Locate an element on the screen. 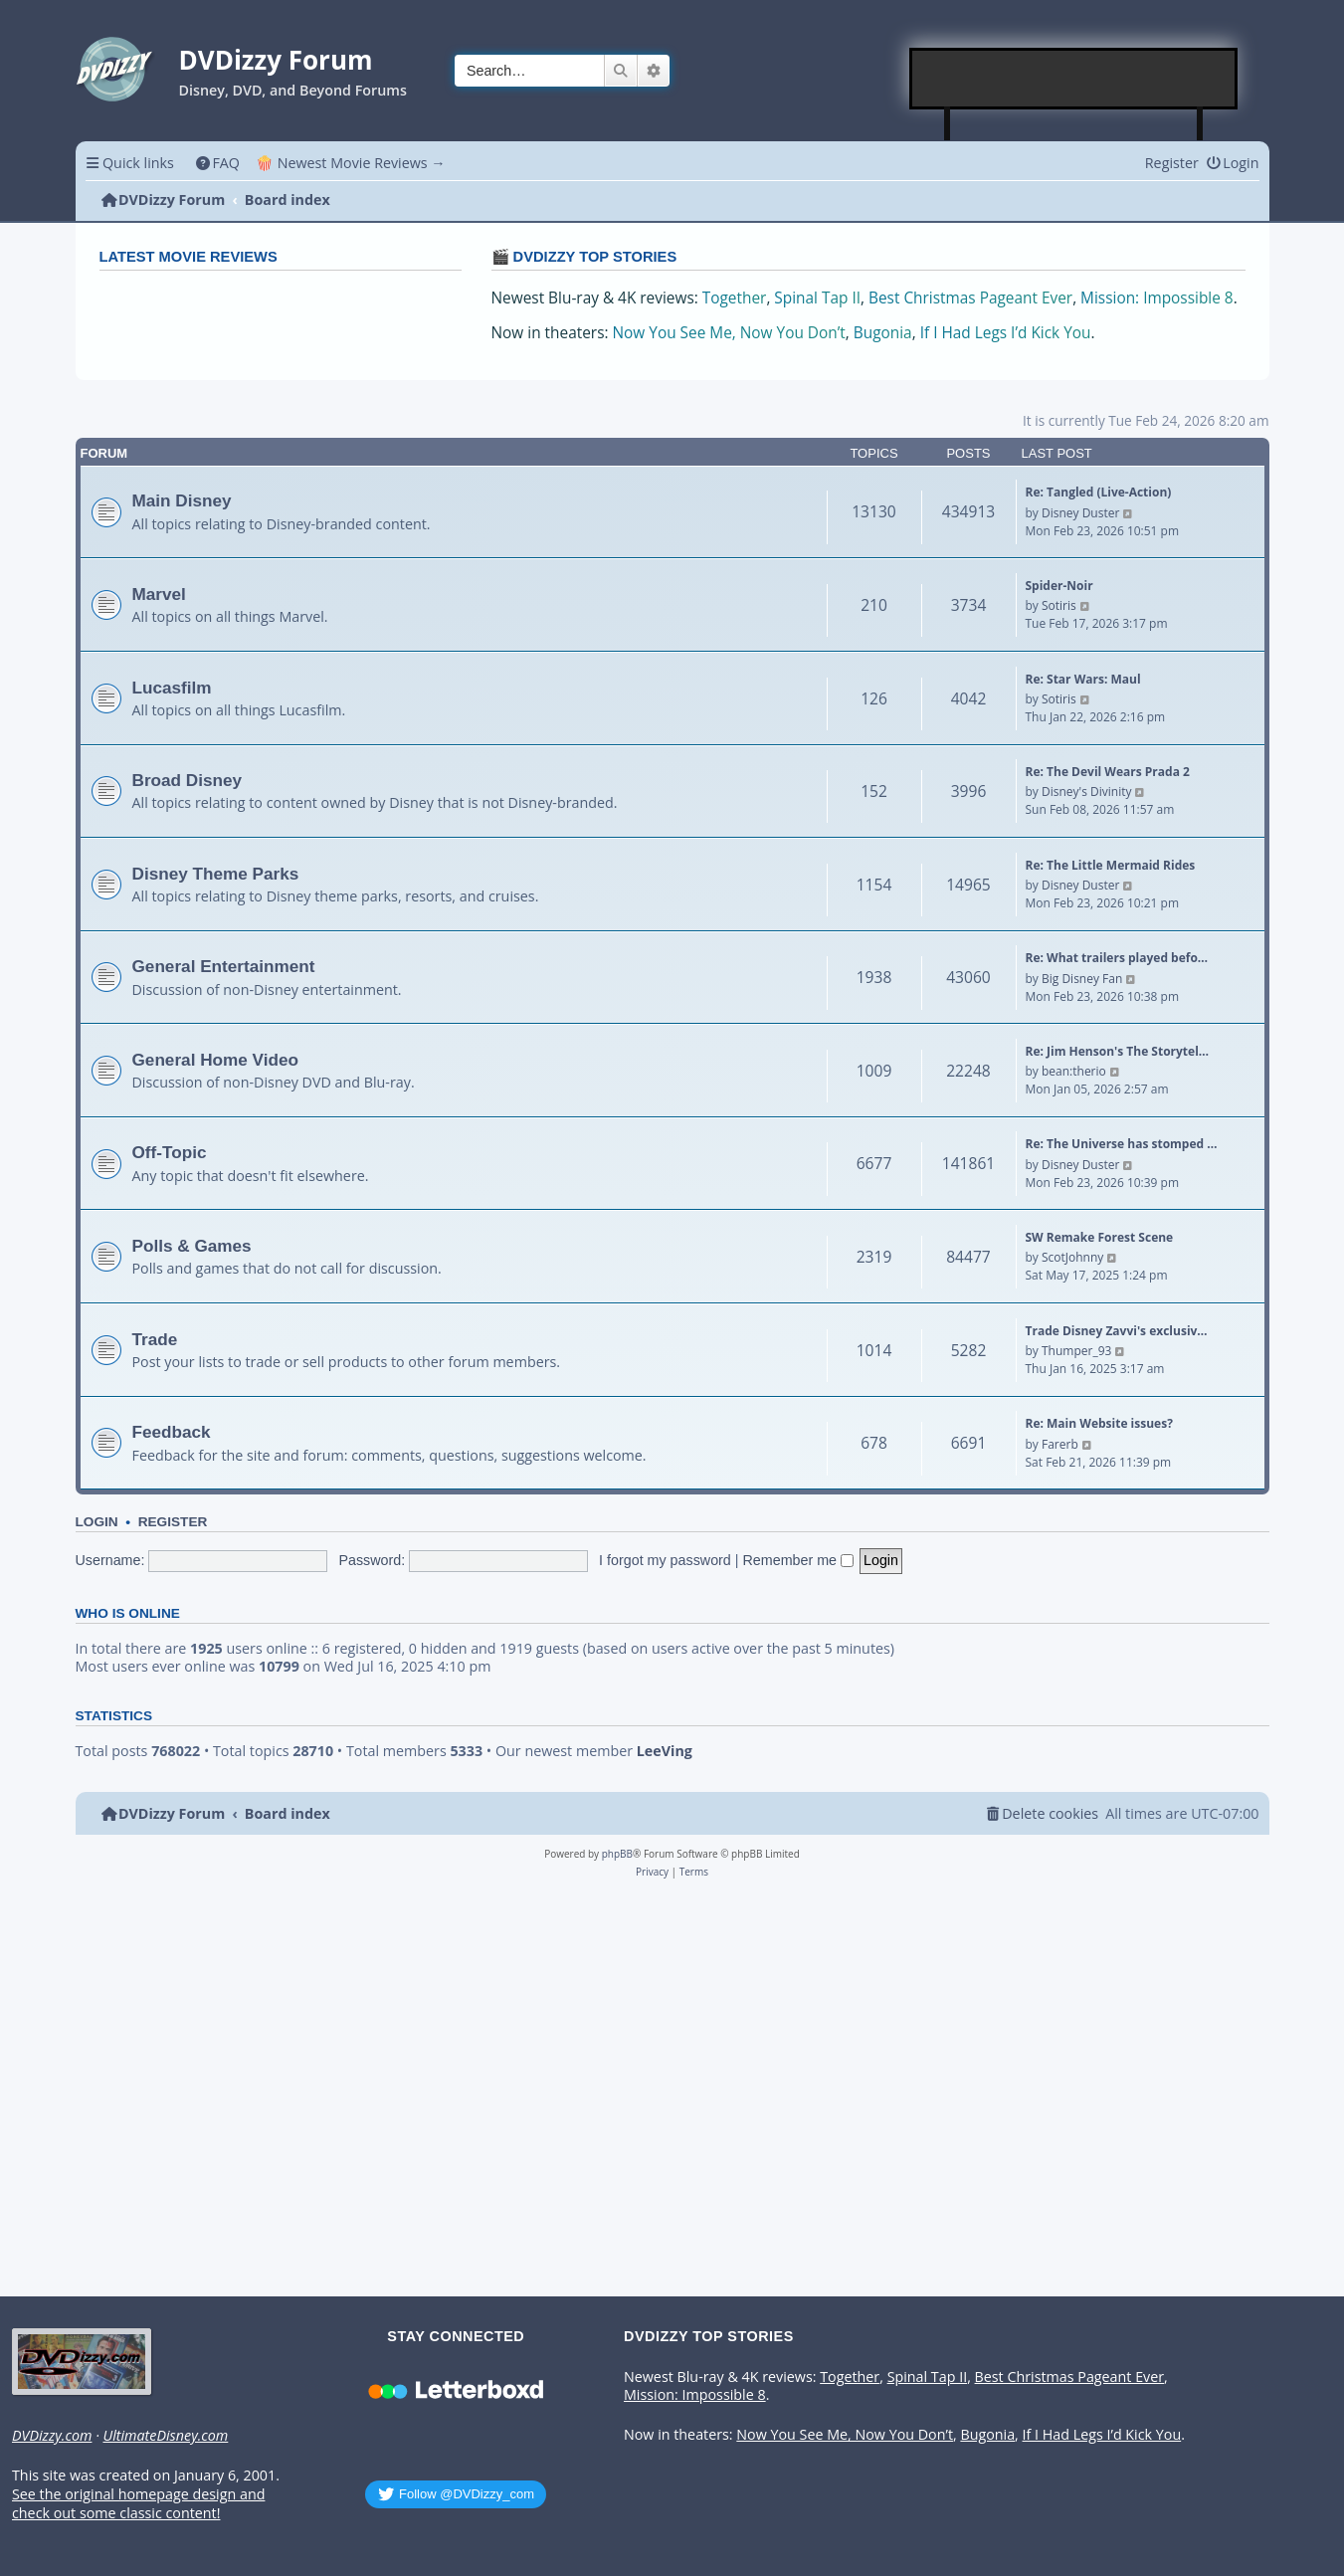 Image resolution: width=1344 pixels, height=2576 pixels. Spinal Tap II is located at coordinates (817, 298).